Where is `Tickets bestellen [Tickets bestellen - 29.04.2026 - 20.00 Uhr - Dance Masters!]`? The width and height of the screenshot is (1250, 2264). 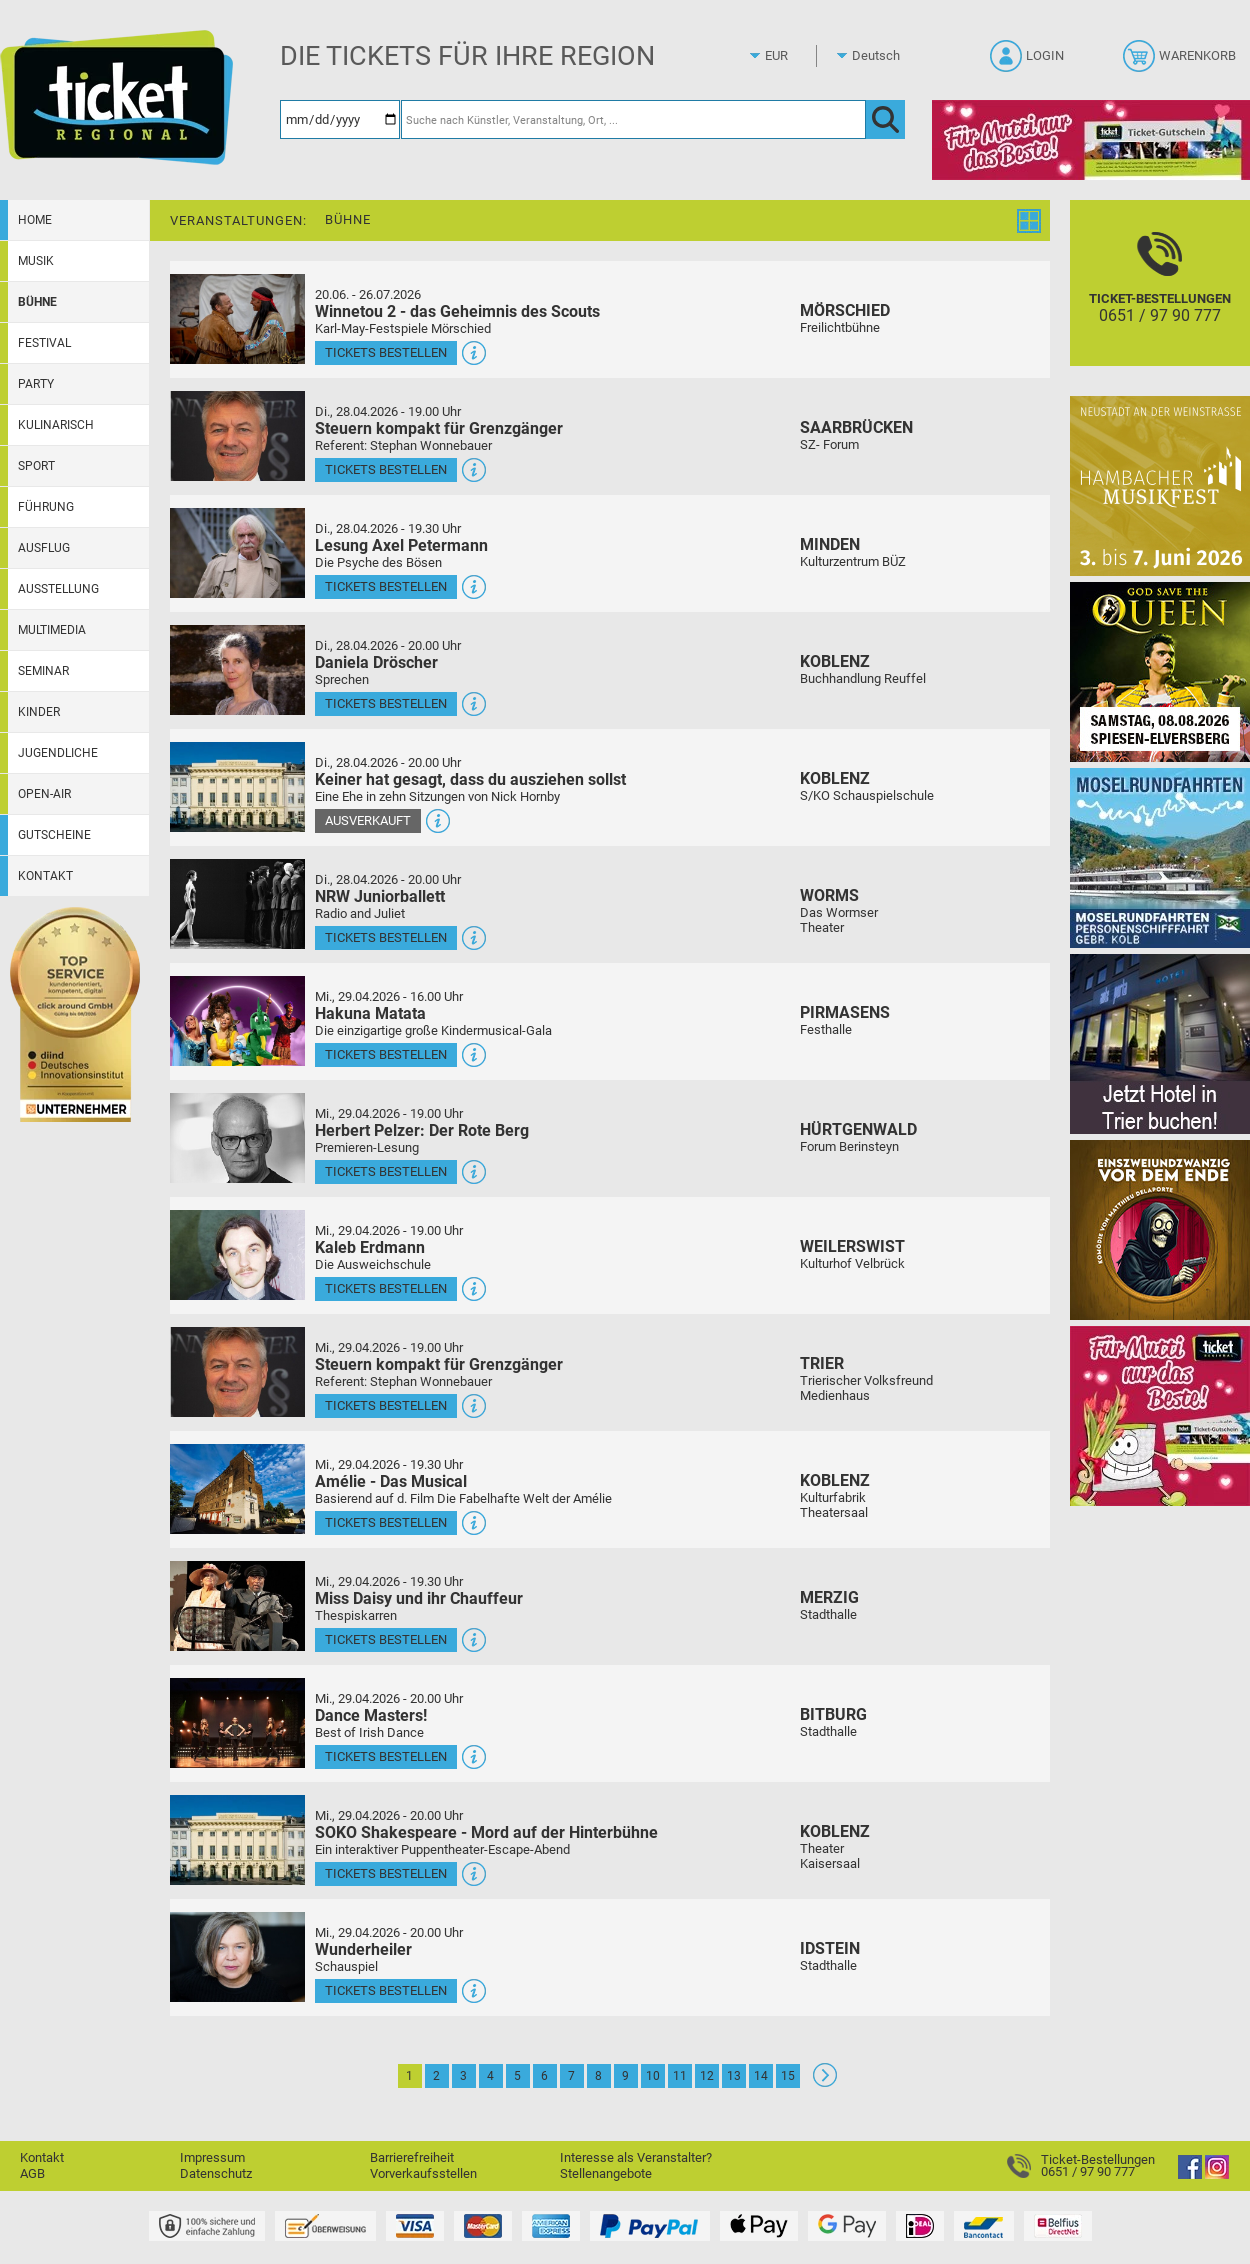
Tickets bestellen [Tickets bestellen - 29.04.2026 - 20.00 Uhr - Dance Masters!] is located at coordinates (386, 1756).